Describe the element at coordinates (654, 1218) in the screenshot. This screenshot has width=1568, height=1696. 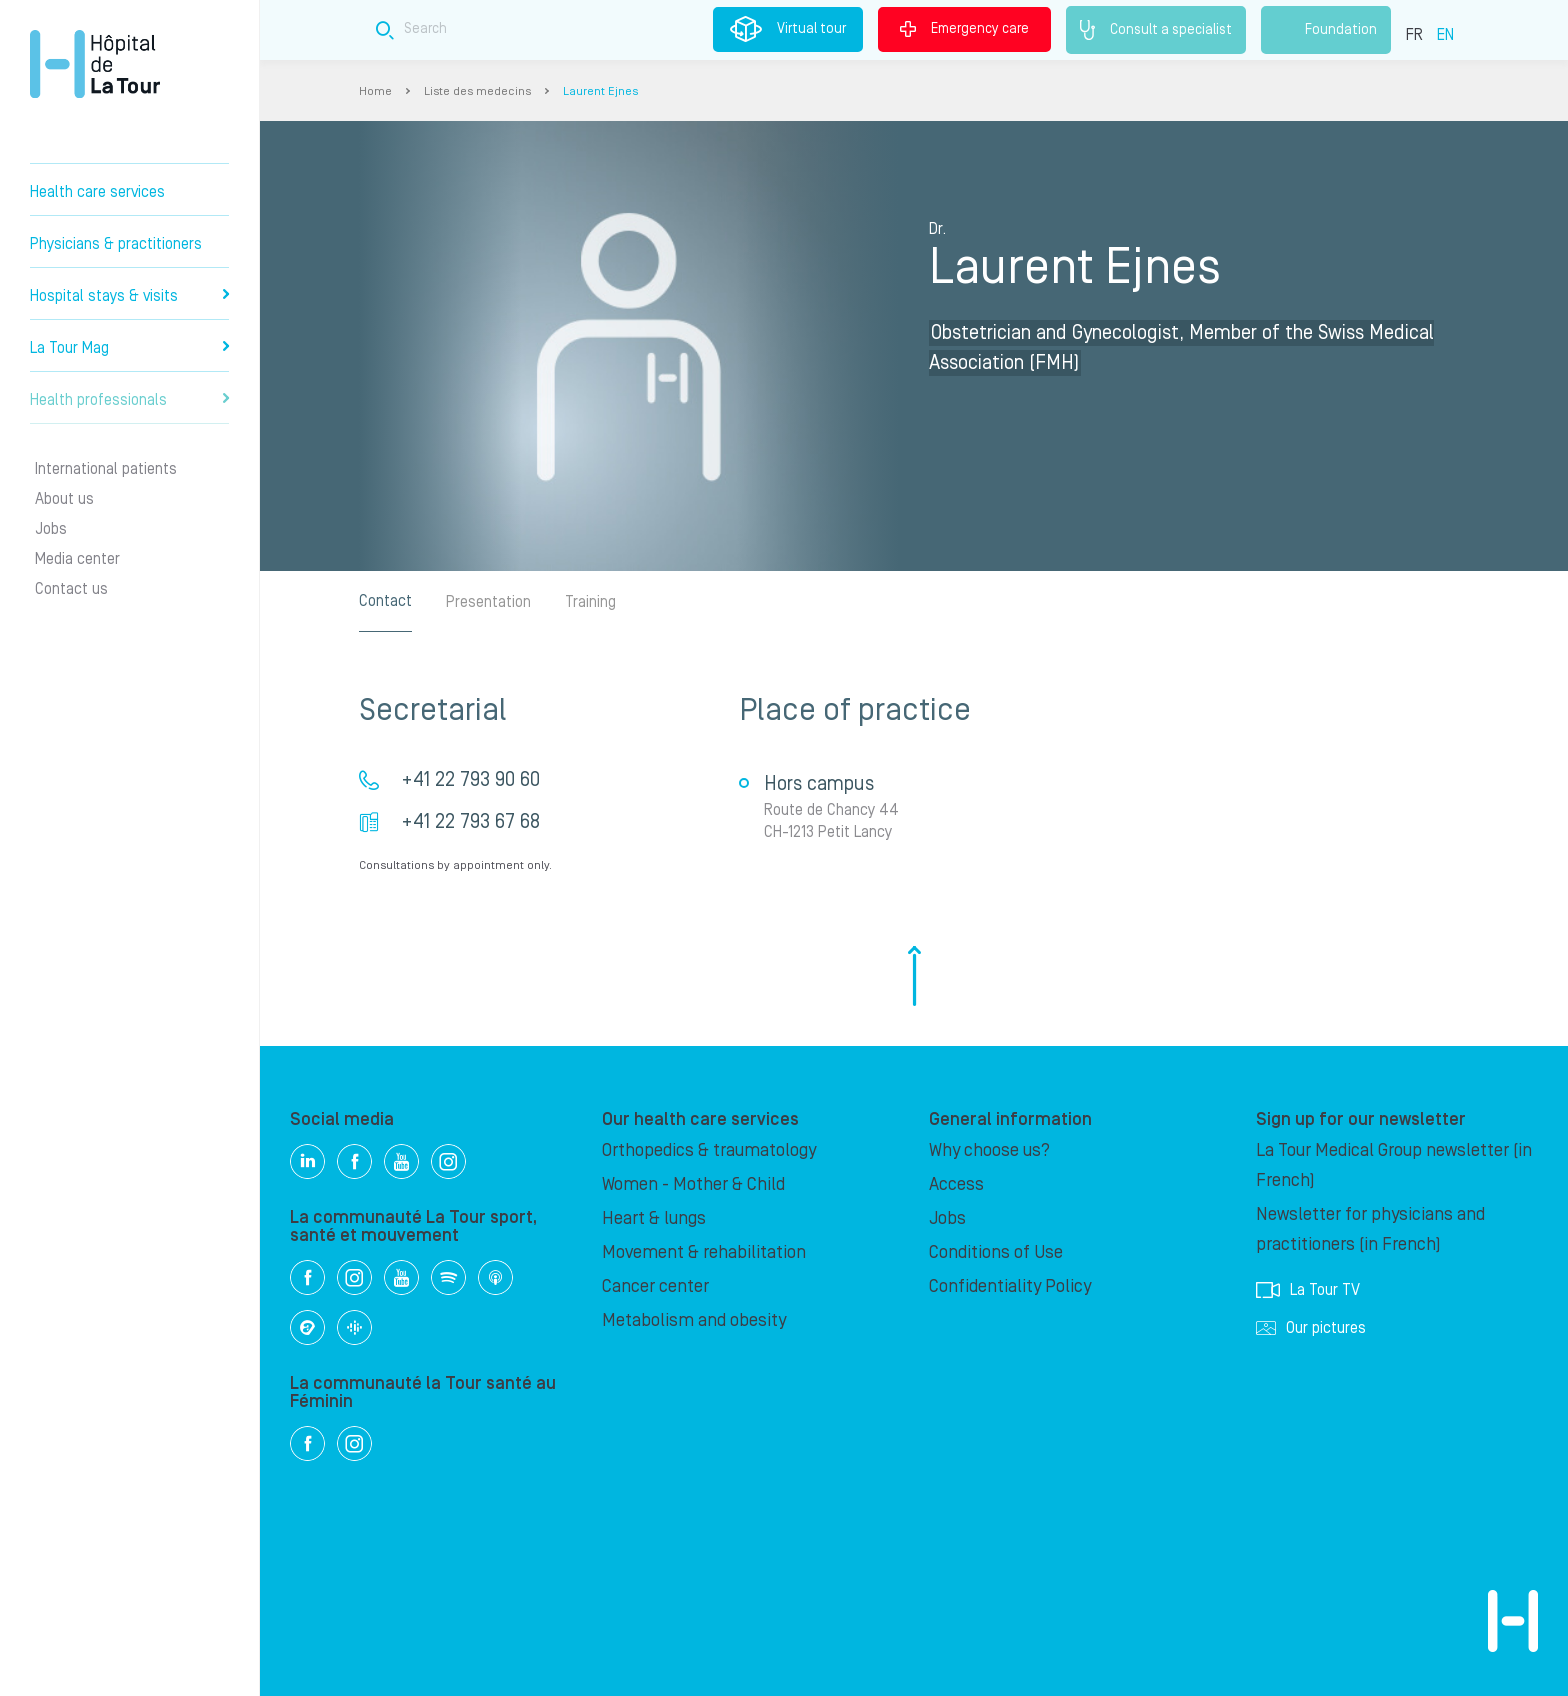
I see `Heart & lungs` at that location.